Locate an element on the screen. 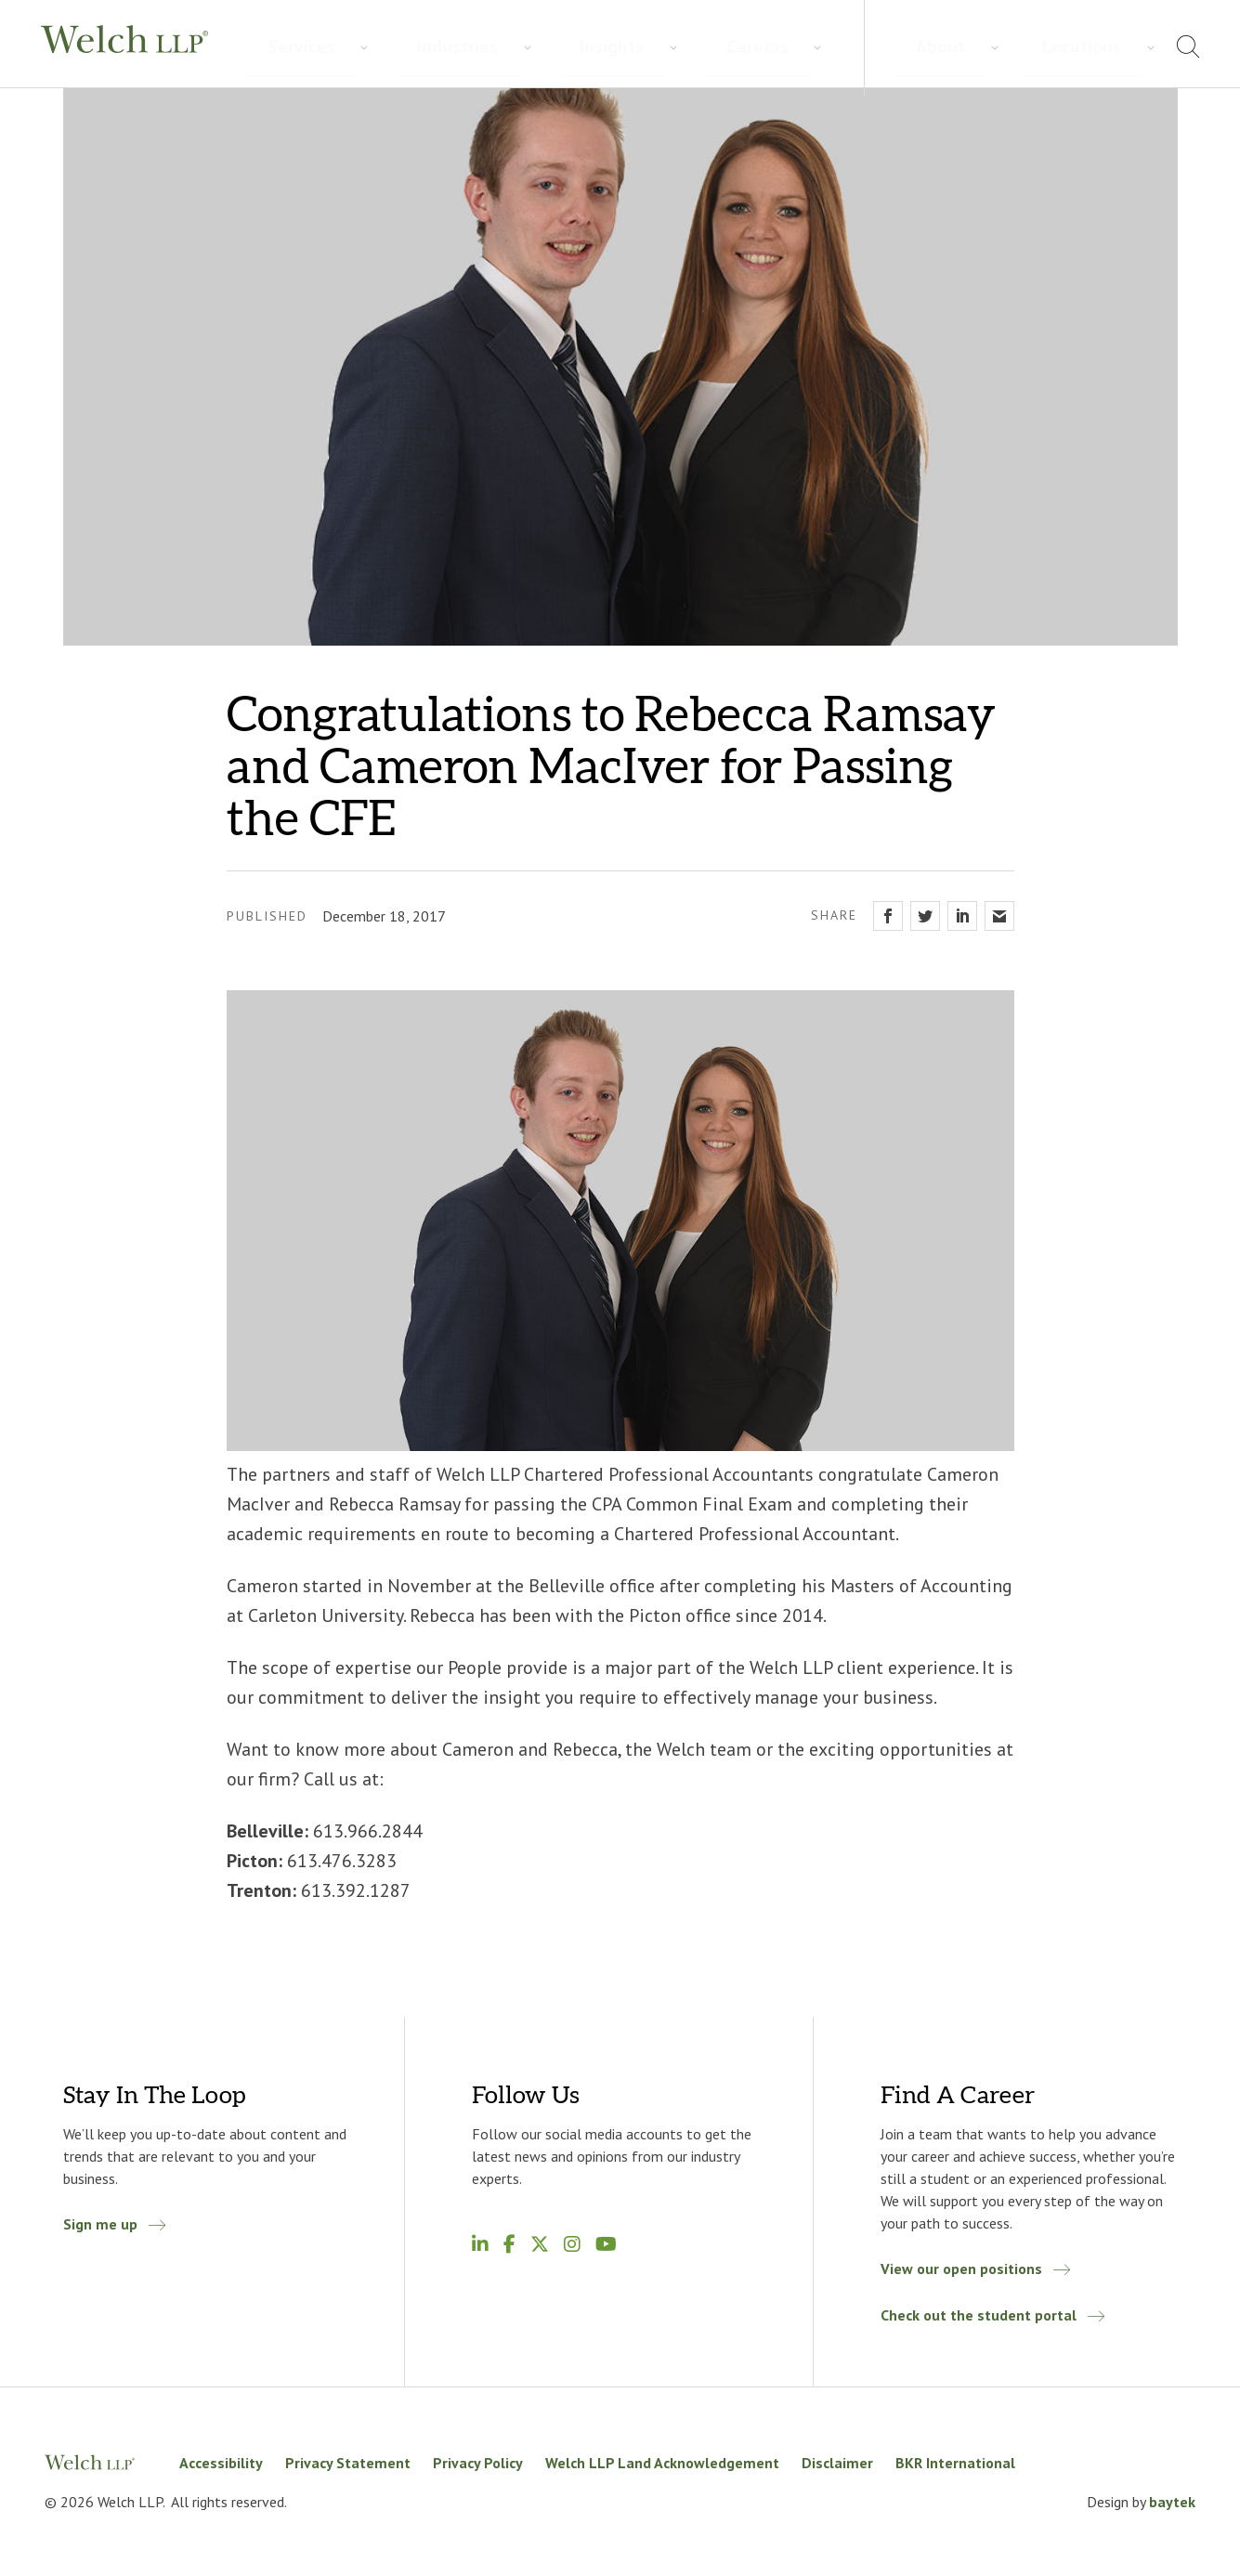 This screenshot has height=2576, width=1240. BKR International is located at coordinates (955, 2462).